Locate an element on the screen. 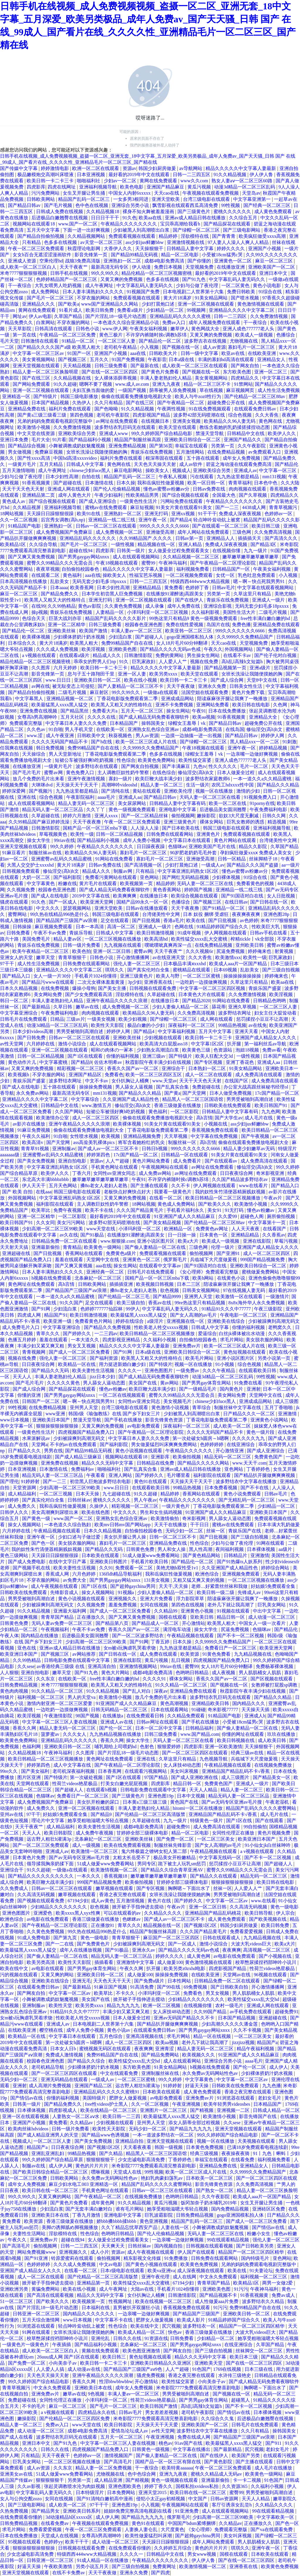 The height and width of the screenshot is (2576, 300). 战狼3免费高清版 is located at coordinates (83, 260).